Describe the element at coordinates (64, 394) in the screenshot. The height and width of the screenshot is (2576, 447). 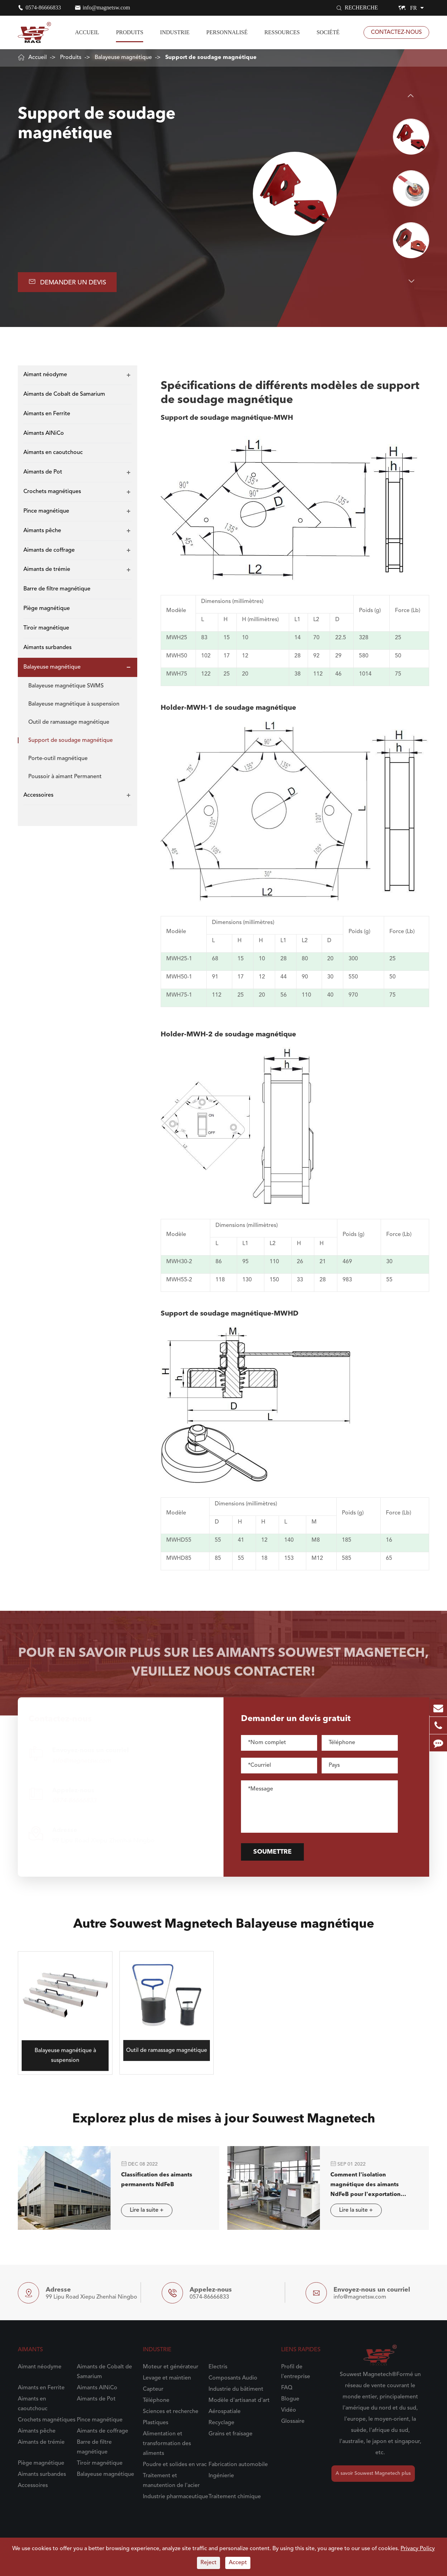
I see `Aimants de Cobalt de Samarium` at that location.